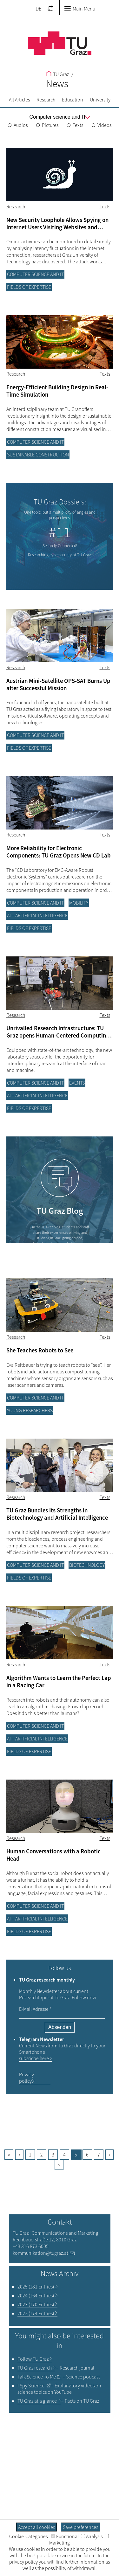  I want to click on University, so click(100, 99).